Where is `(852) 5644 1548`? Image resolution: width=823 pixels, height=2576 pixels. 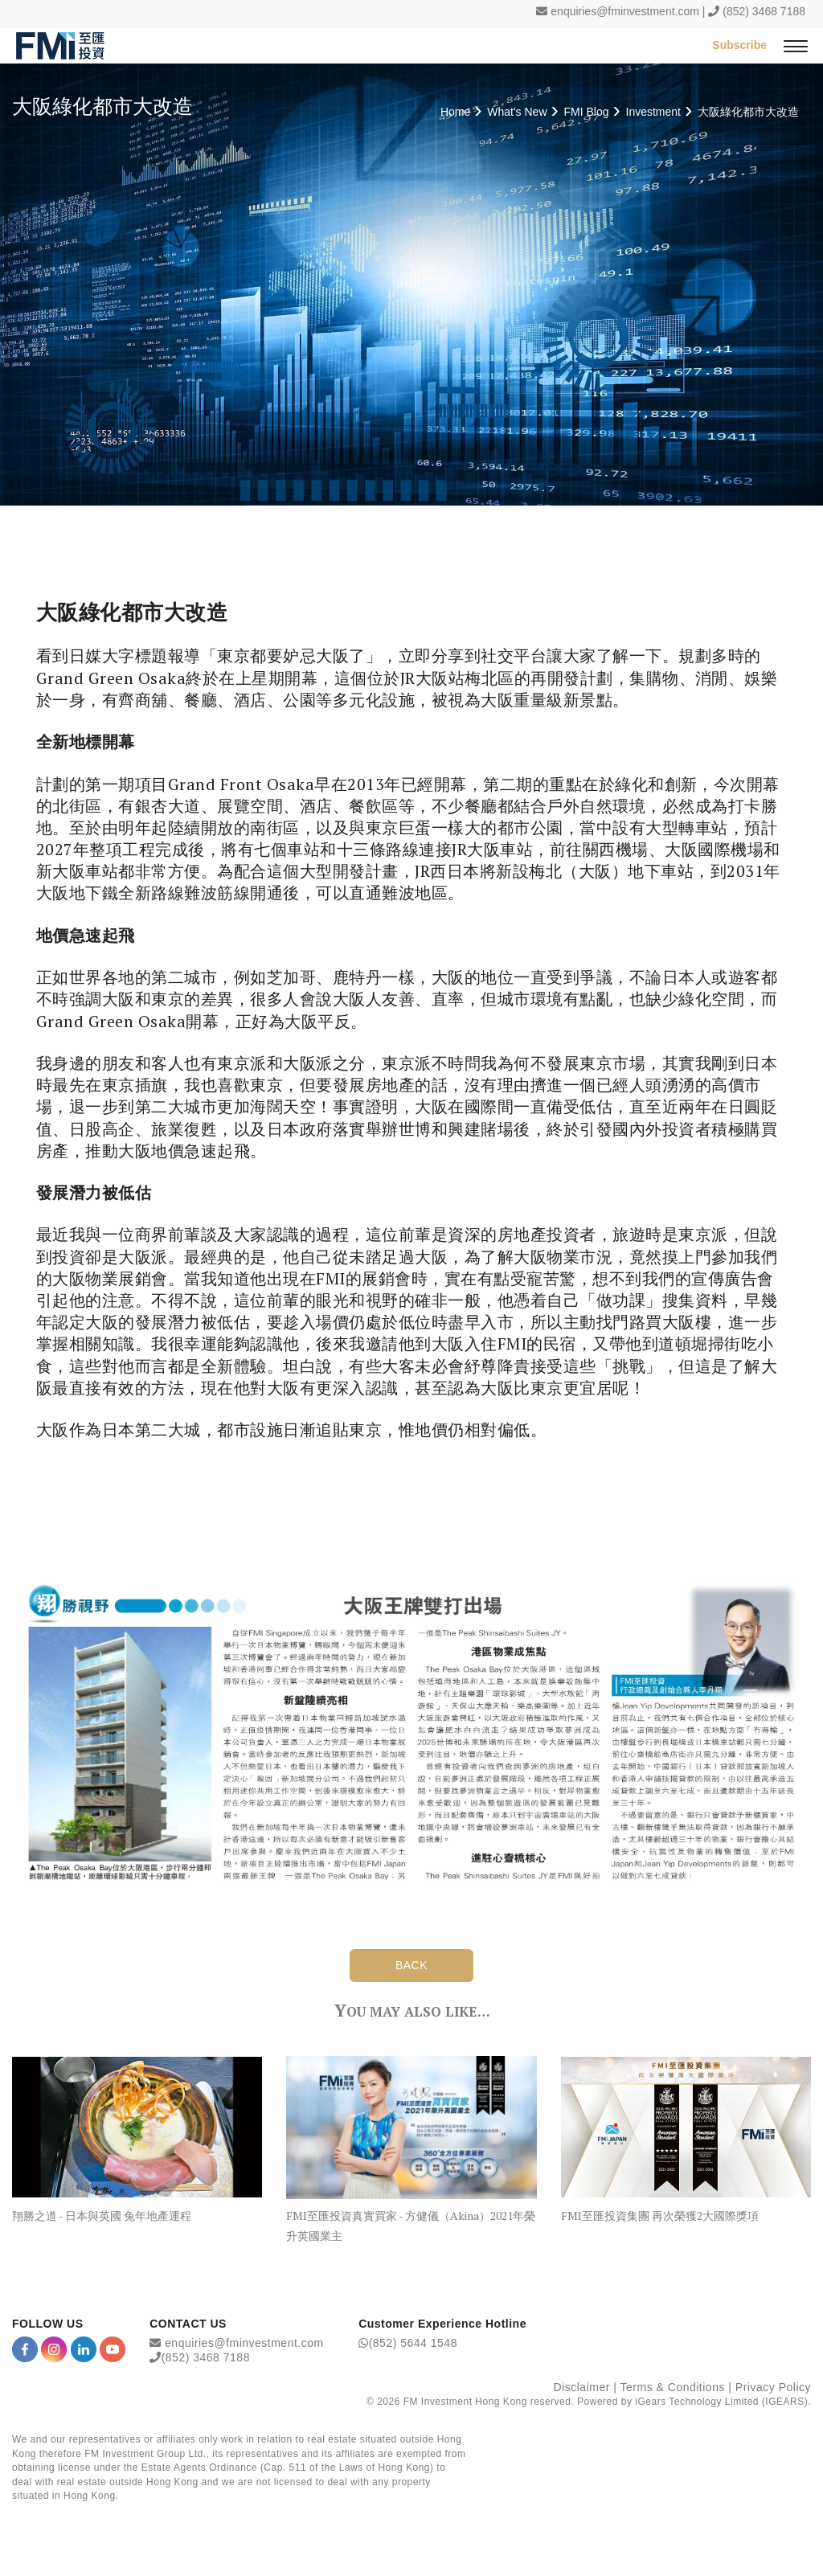
(852) 5644 1548 is located at coordinates (413, 2342).